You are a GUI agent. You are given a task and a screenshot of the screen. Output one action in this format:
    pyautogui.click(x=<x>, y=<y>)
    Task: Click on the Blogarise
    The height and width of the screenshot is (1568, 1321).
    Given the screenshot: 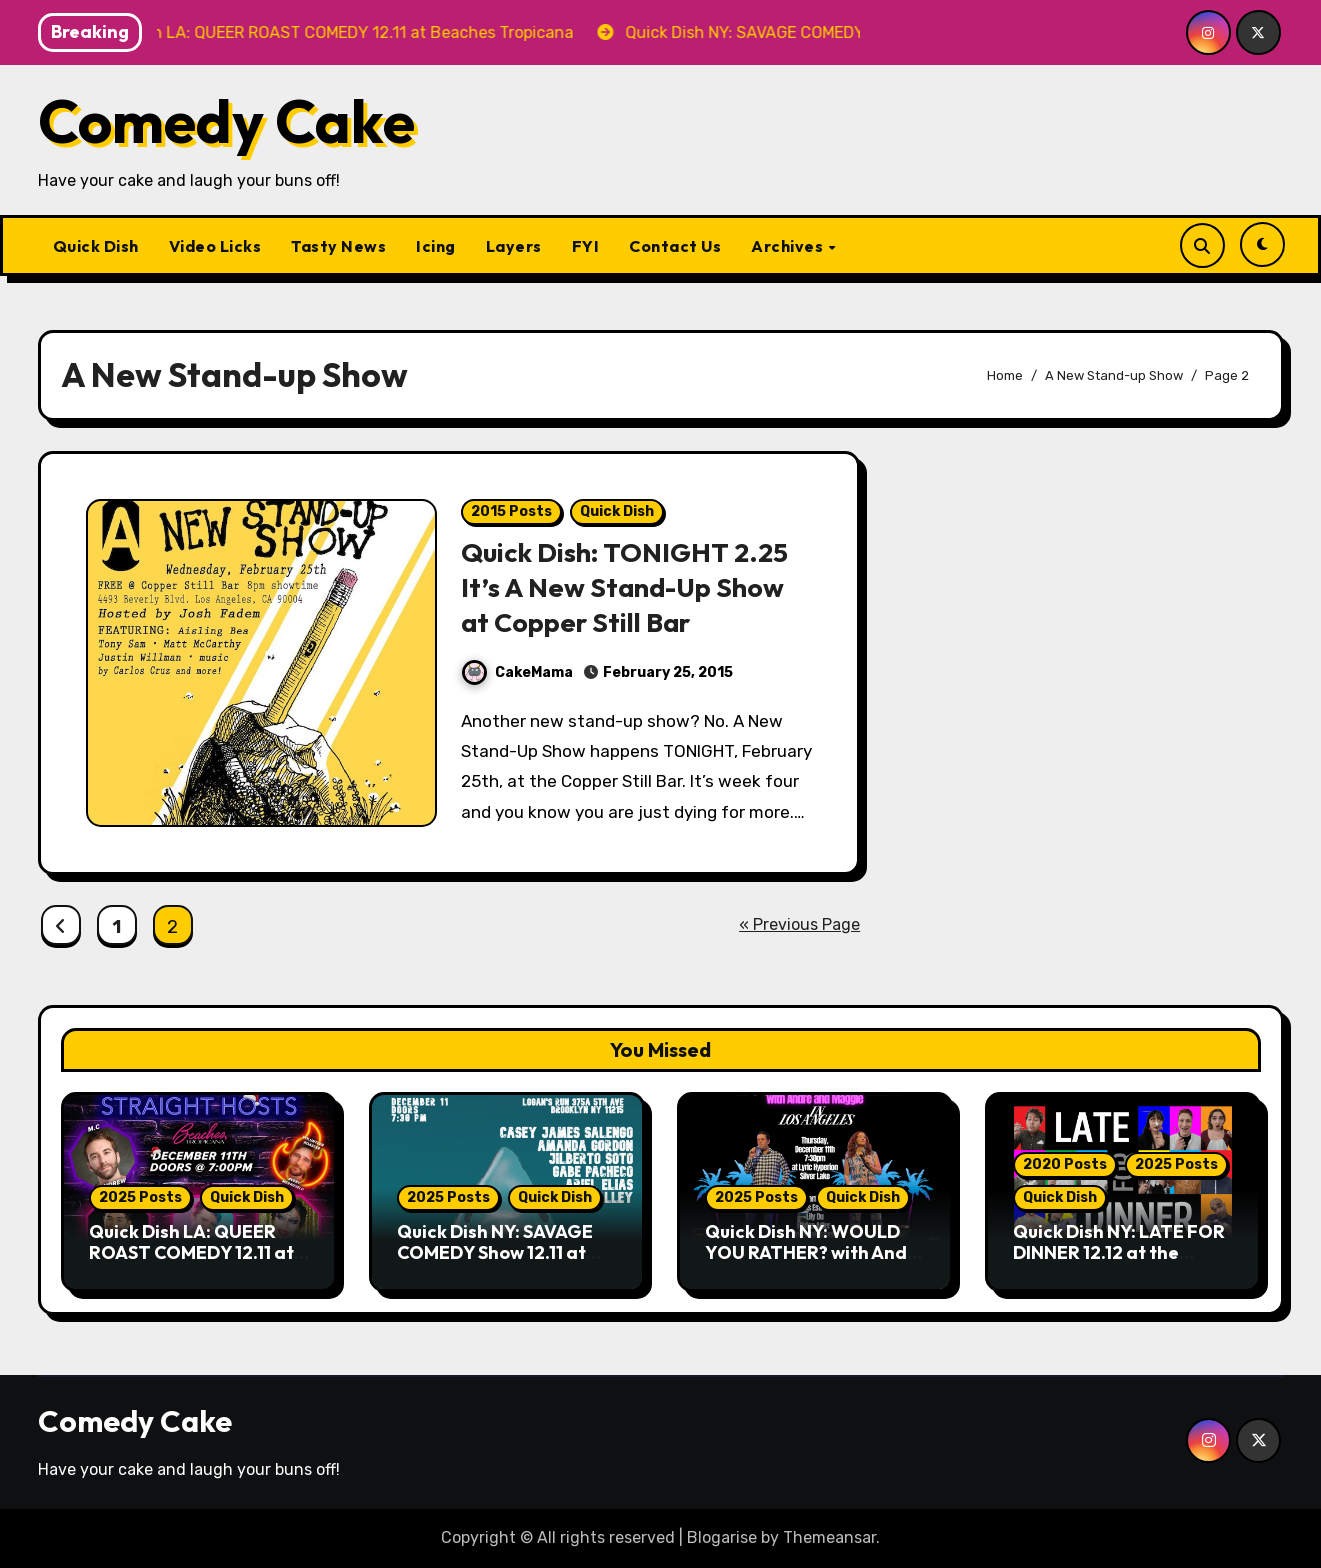 What is the action you would take?
    pyautogui.click(x=722, y=1537)
    